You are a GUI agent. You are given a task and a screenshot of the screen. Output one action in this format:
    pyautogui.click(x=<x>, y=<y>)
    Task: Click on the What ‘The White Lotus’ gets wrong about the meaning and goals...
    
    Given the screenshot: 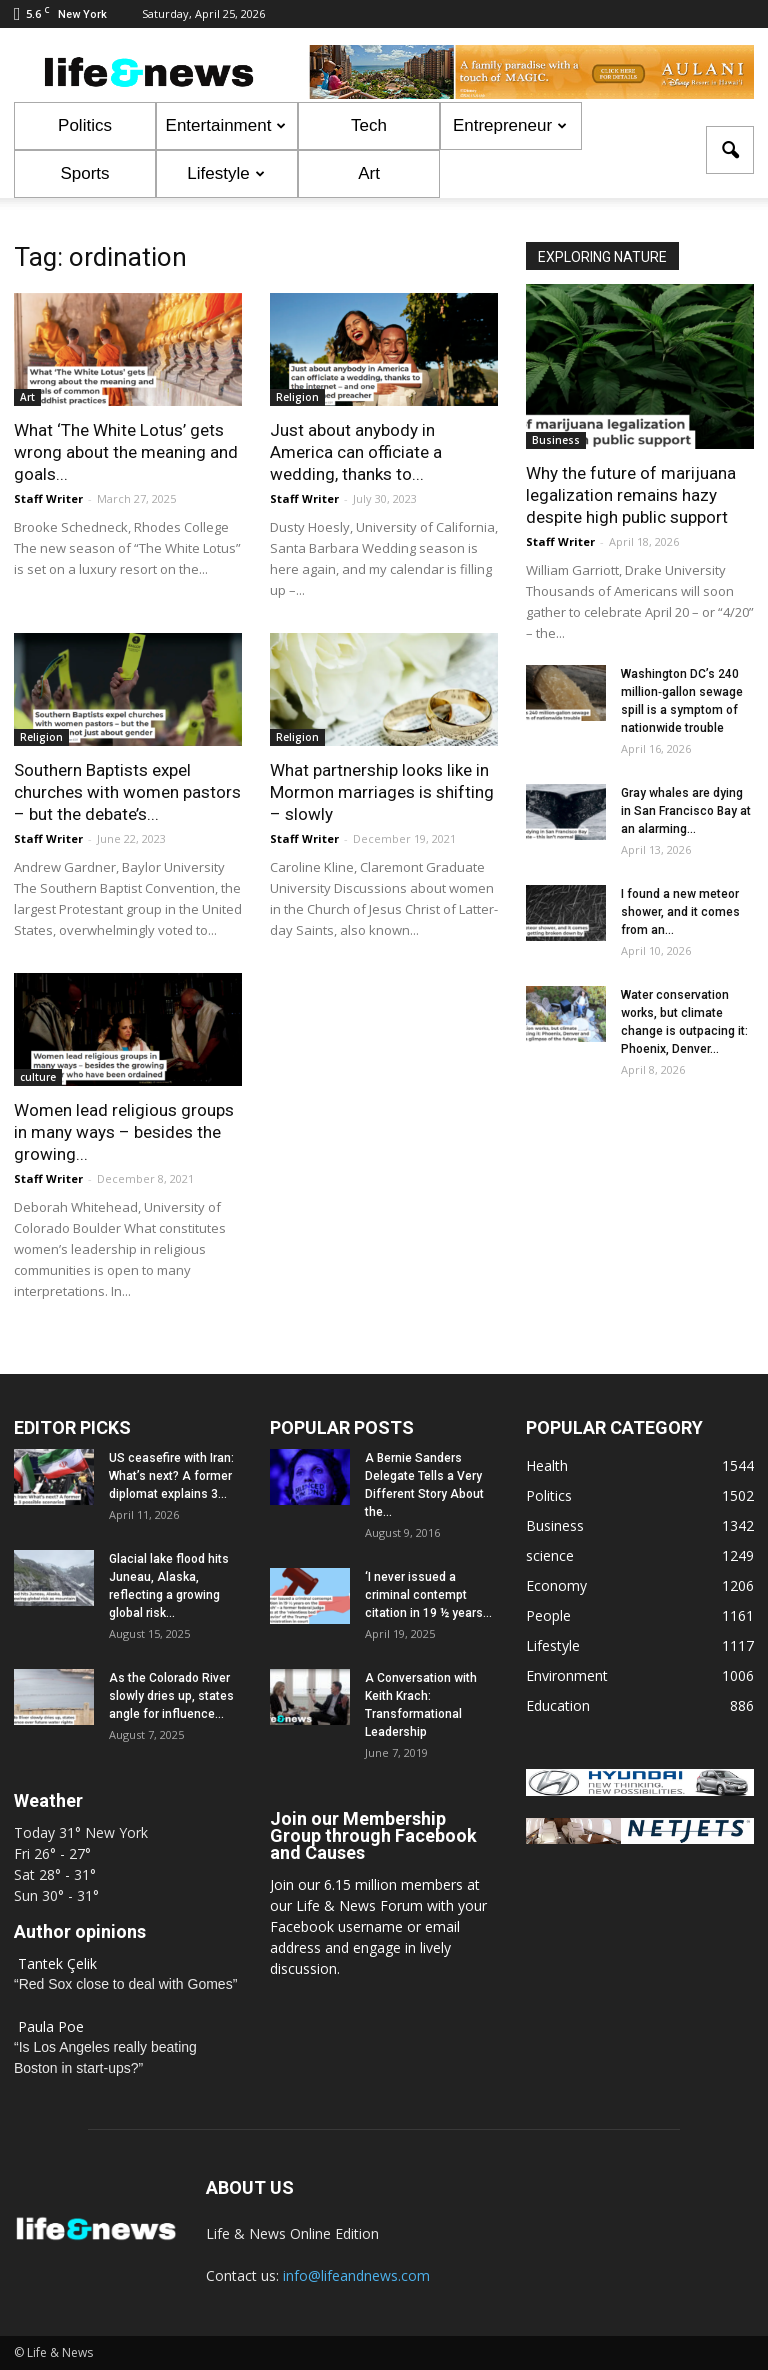 What is the action you would take?
    pyautogui.click(x=126, y=452)
    